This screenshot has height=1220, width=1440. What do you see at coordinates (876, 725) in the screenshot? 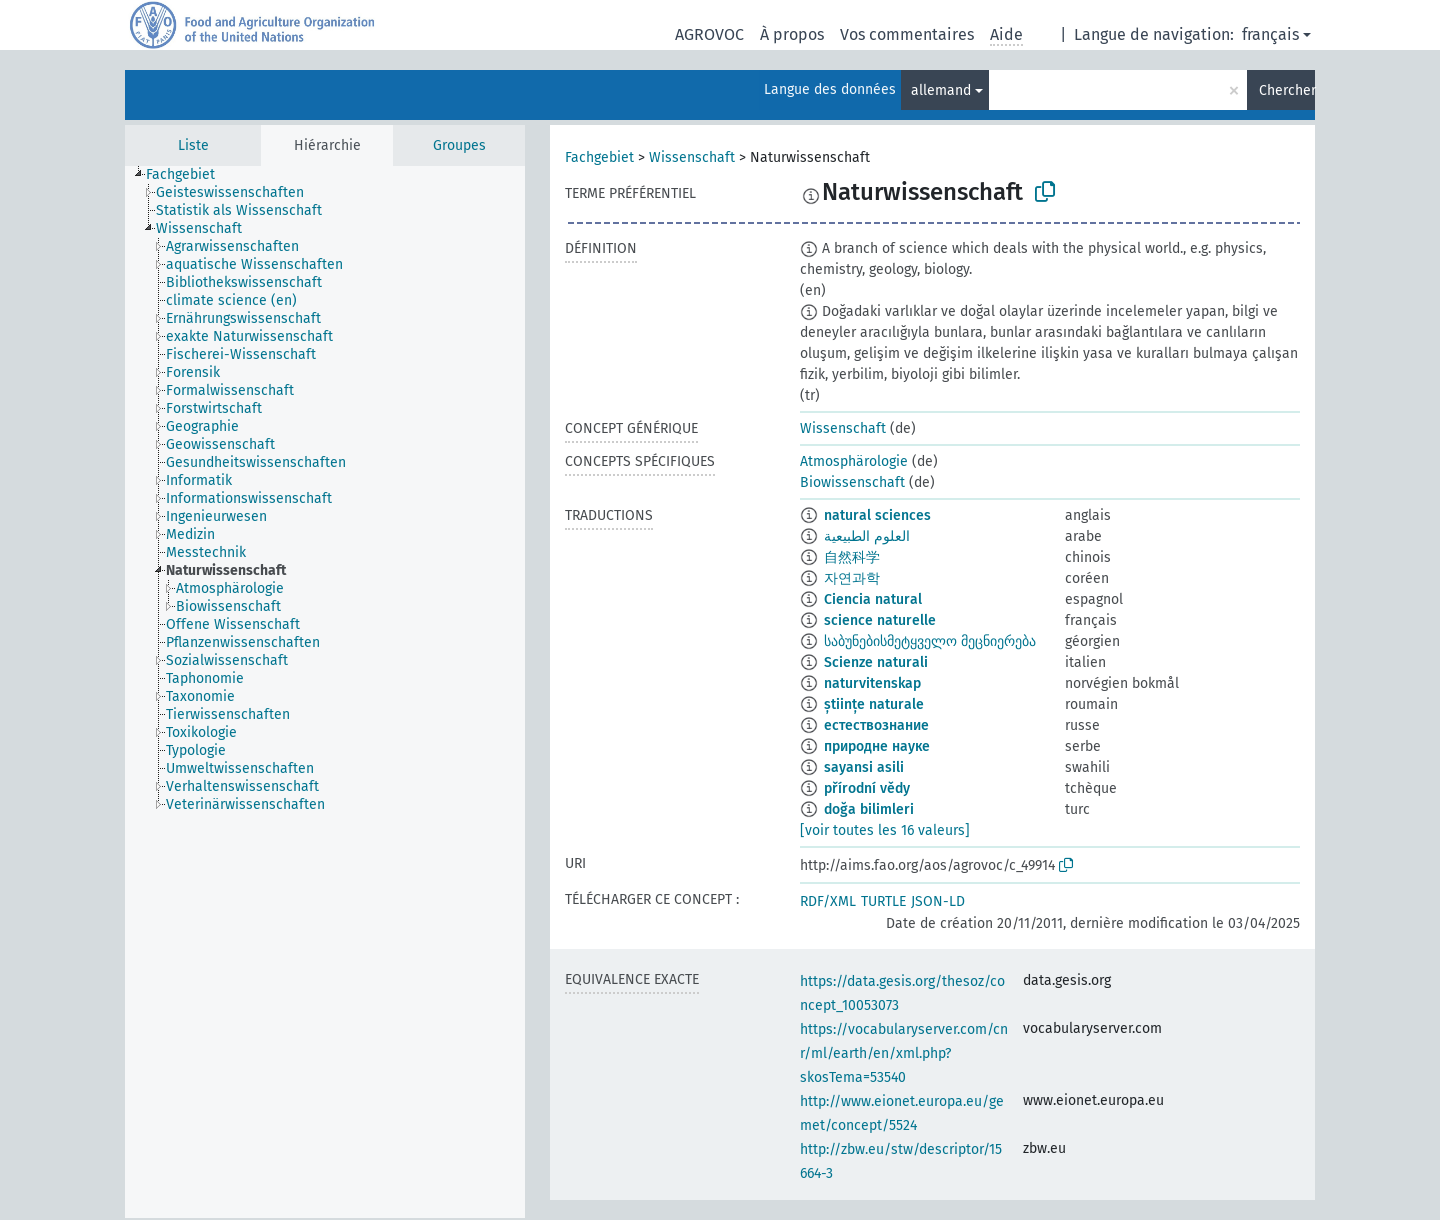
I see `естествознание` at bounding box center [876, 725].